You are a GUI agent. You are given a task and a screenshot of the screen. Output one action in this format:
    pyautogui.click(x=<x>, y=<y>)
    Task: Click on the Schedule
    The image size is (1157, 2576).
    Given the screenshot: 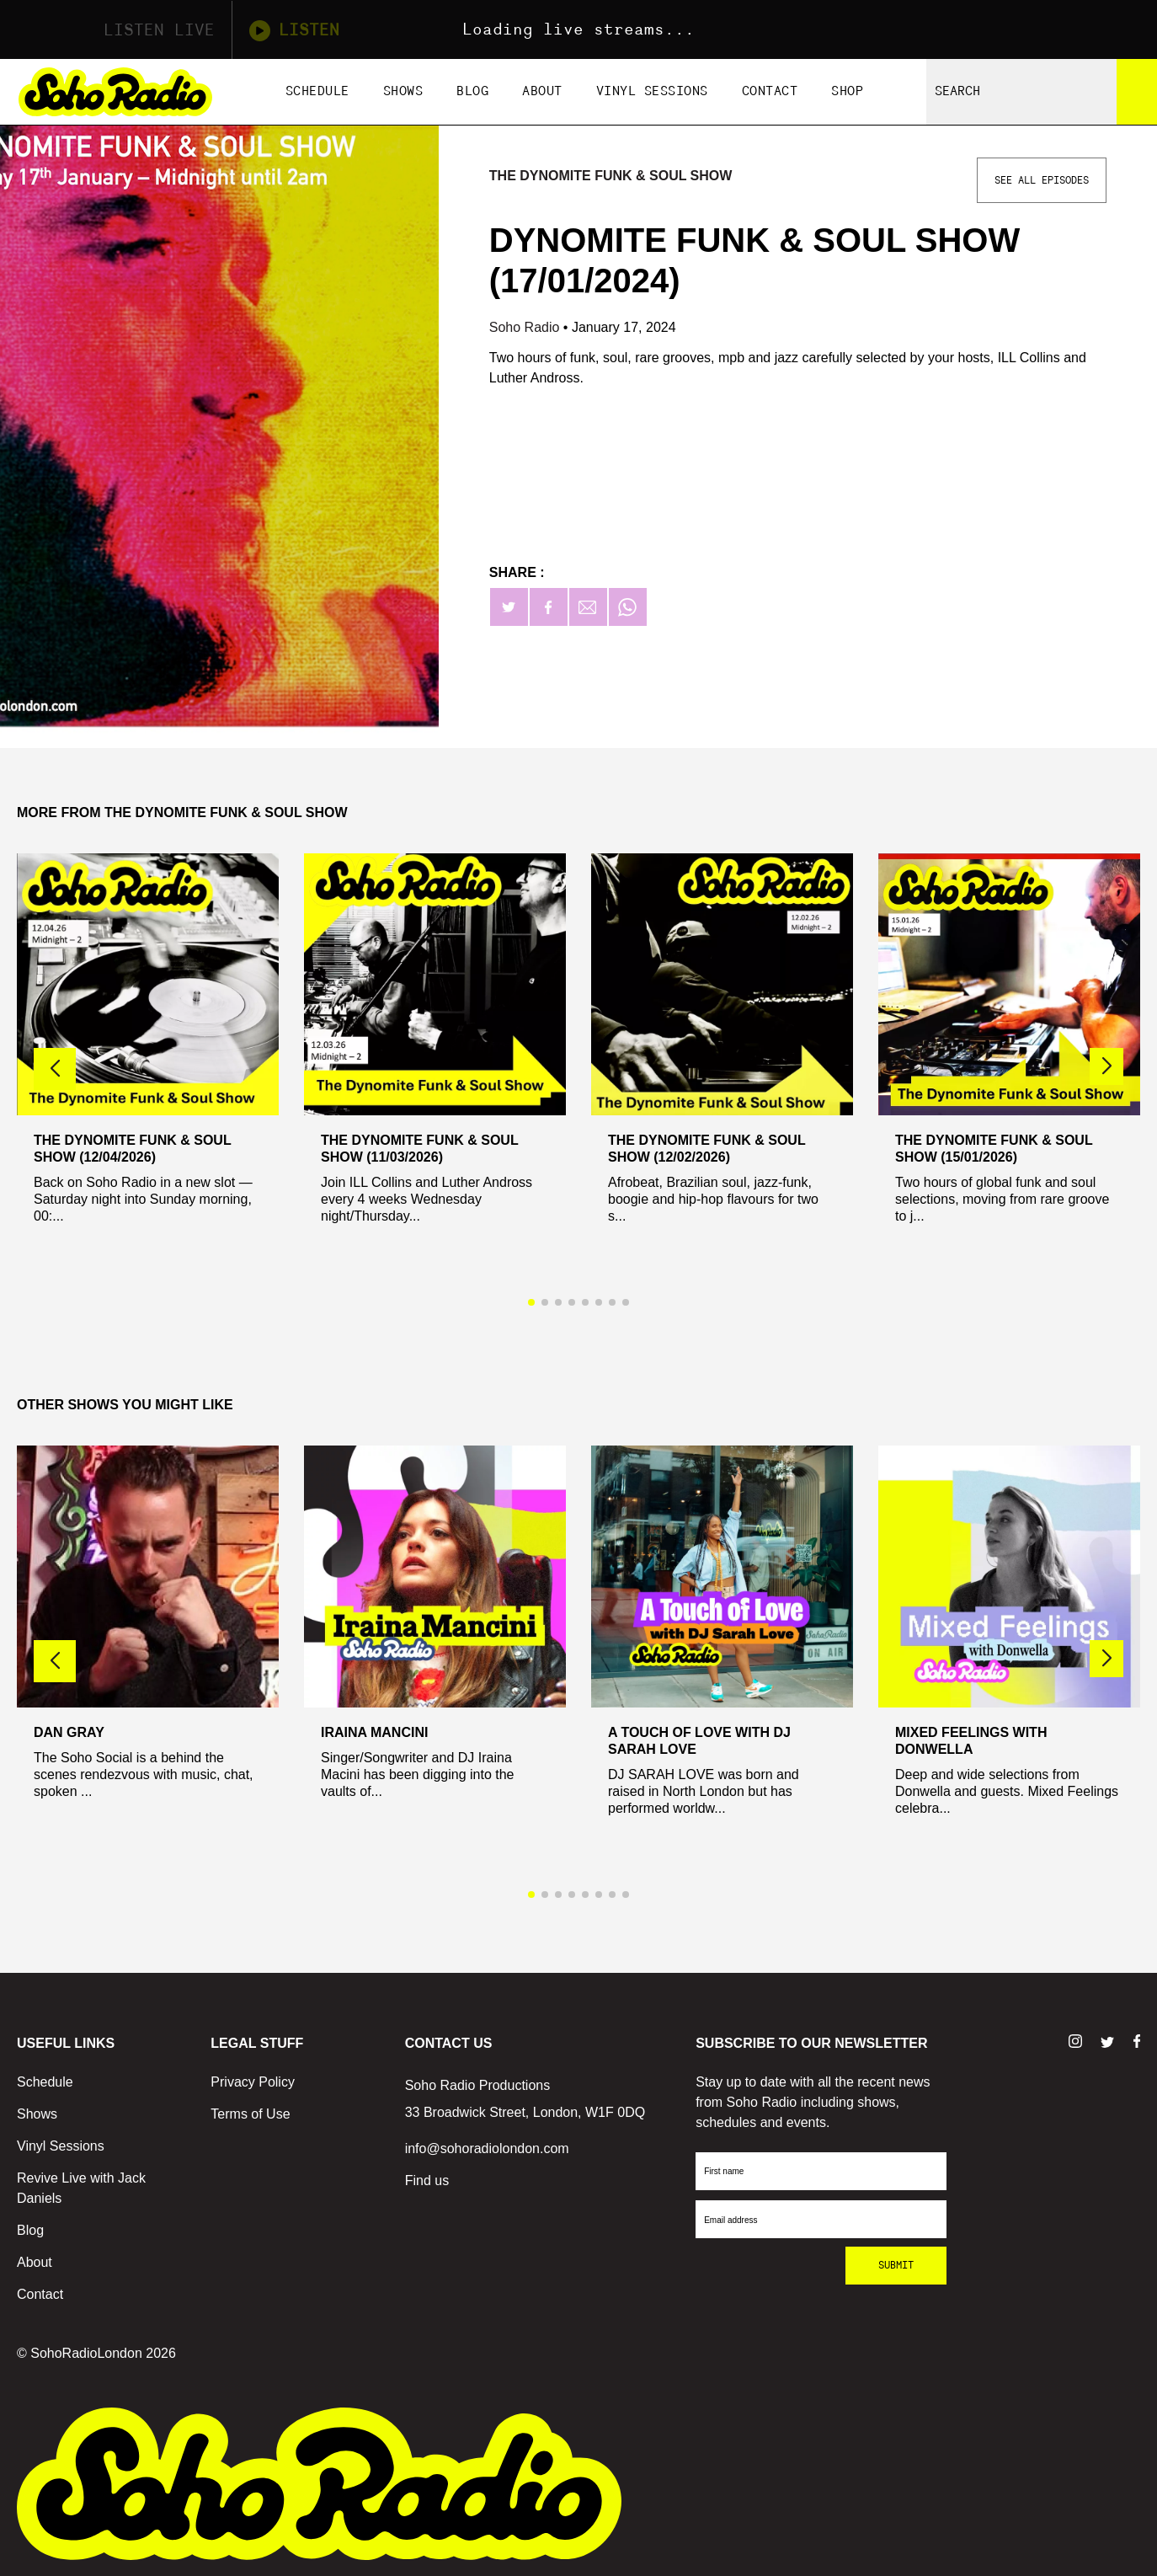 What is the action you would take?
    pyautogui.click(x=317, y=91)
    